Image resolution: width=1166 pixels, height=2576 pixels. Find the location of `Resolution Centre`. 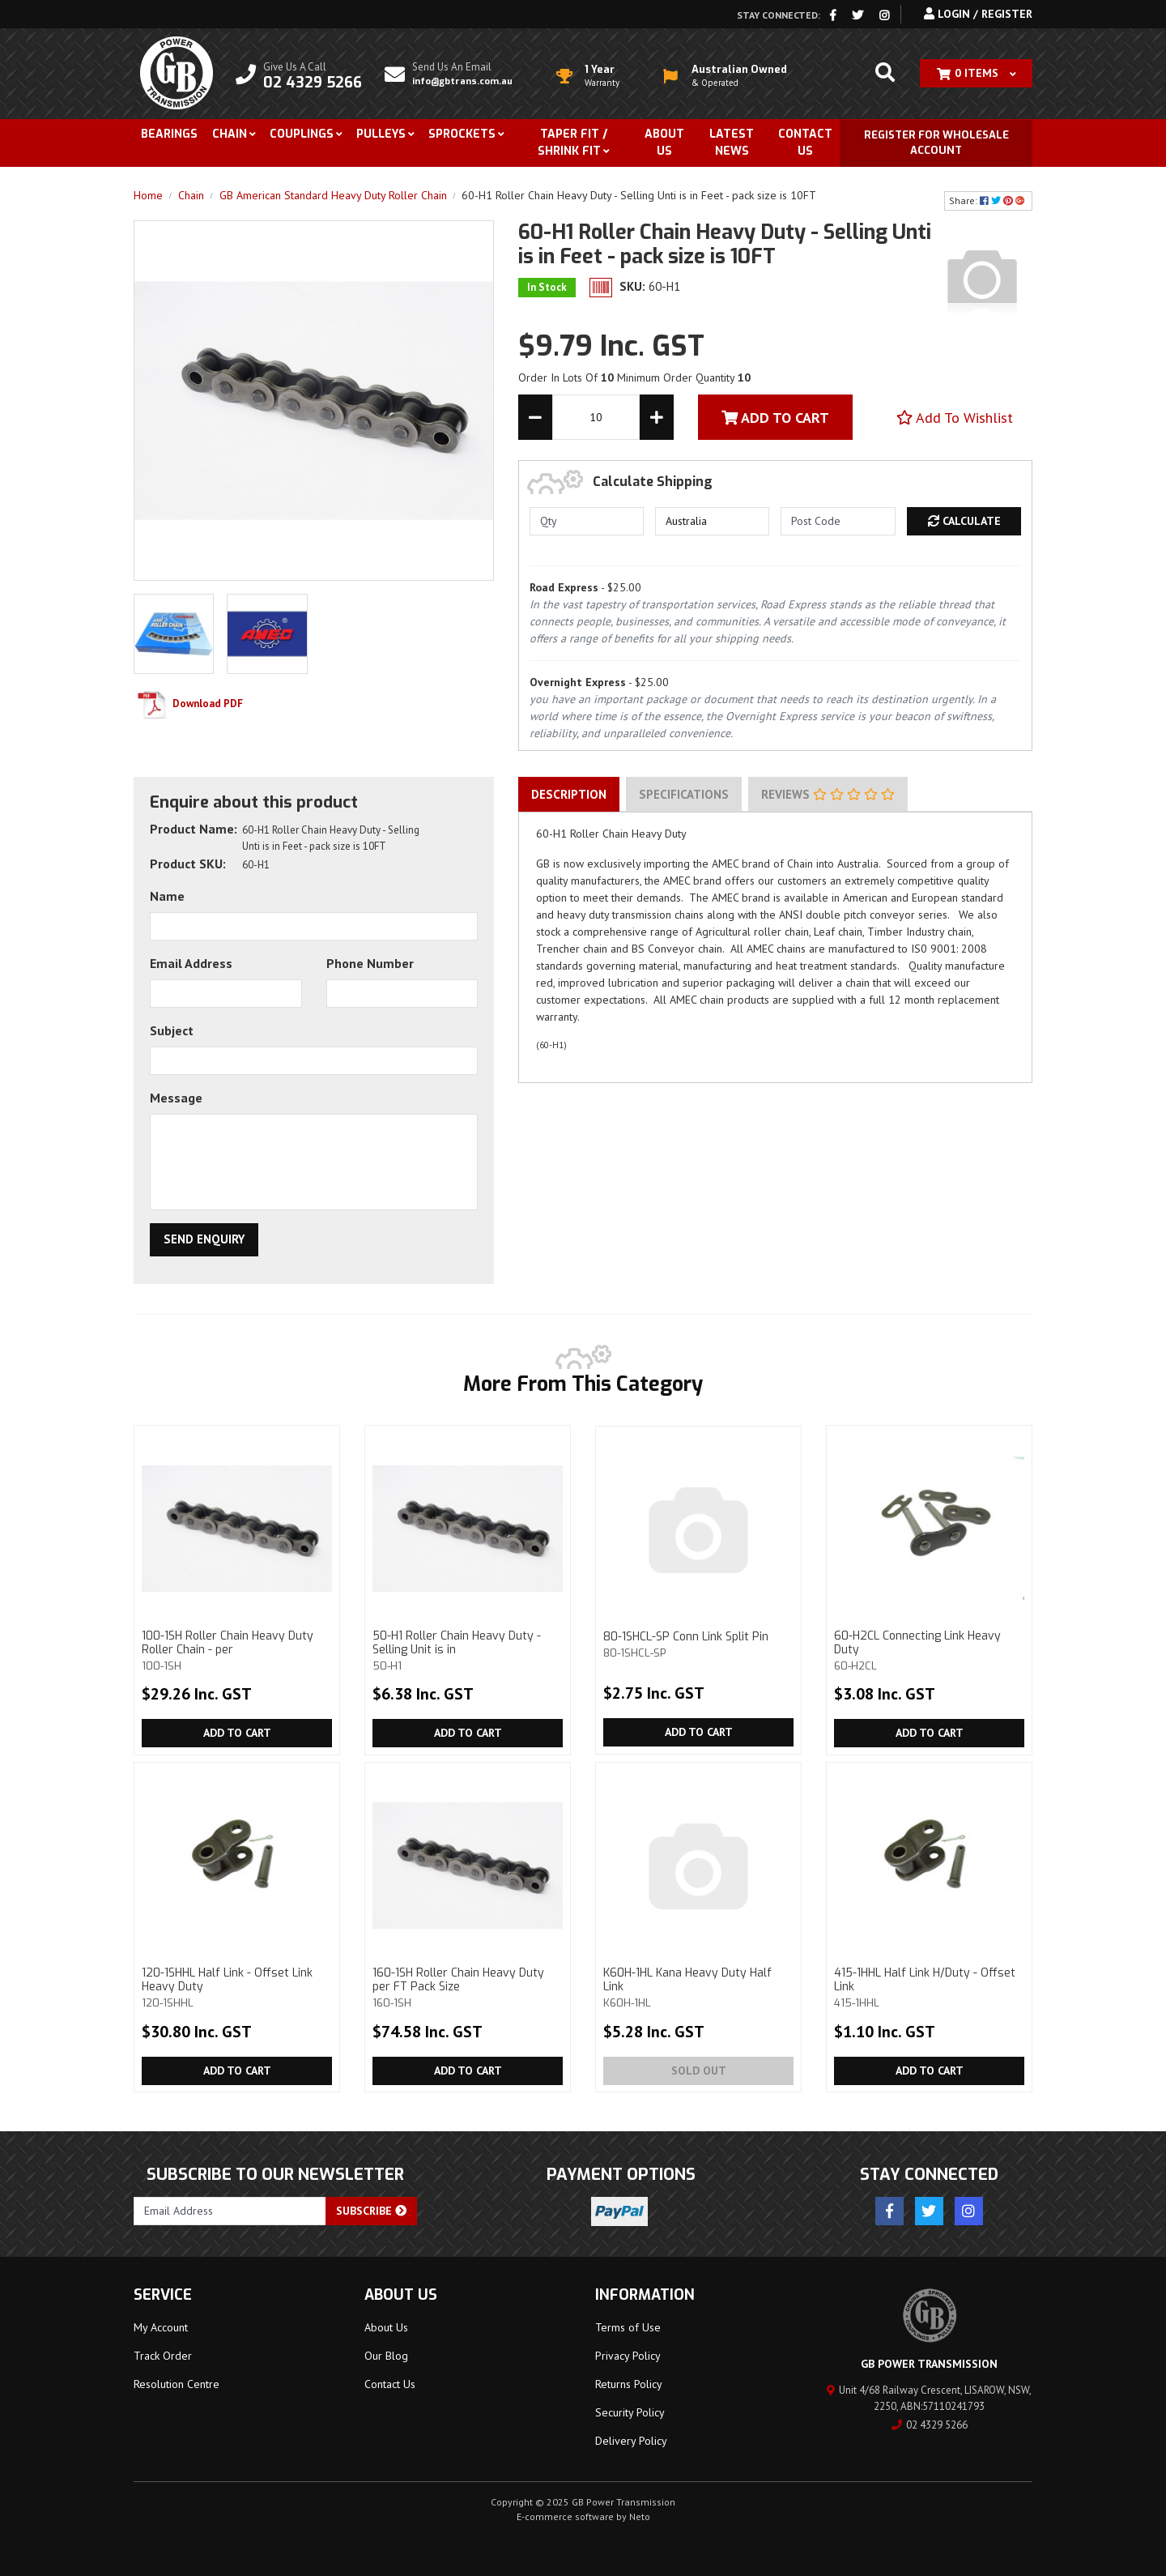

Resolution Centre is located at coordinates (176, 2384).